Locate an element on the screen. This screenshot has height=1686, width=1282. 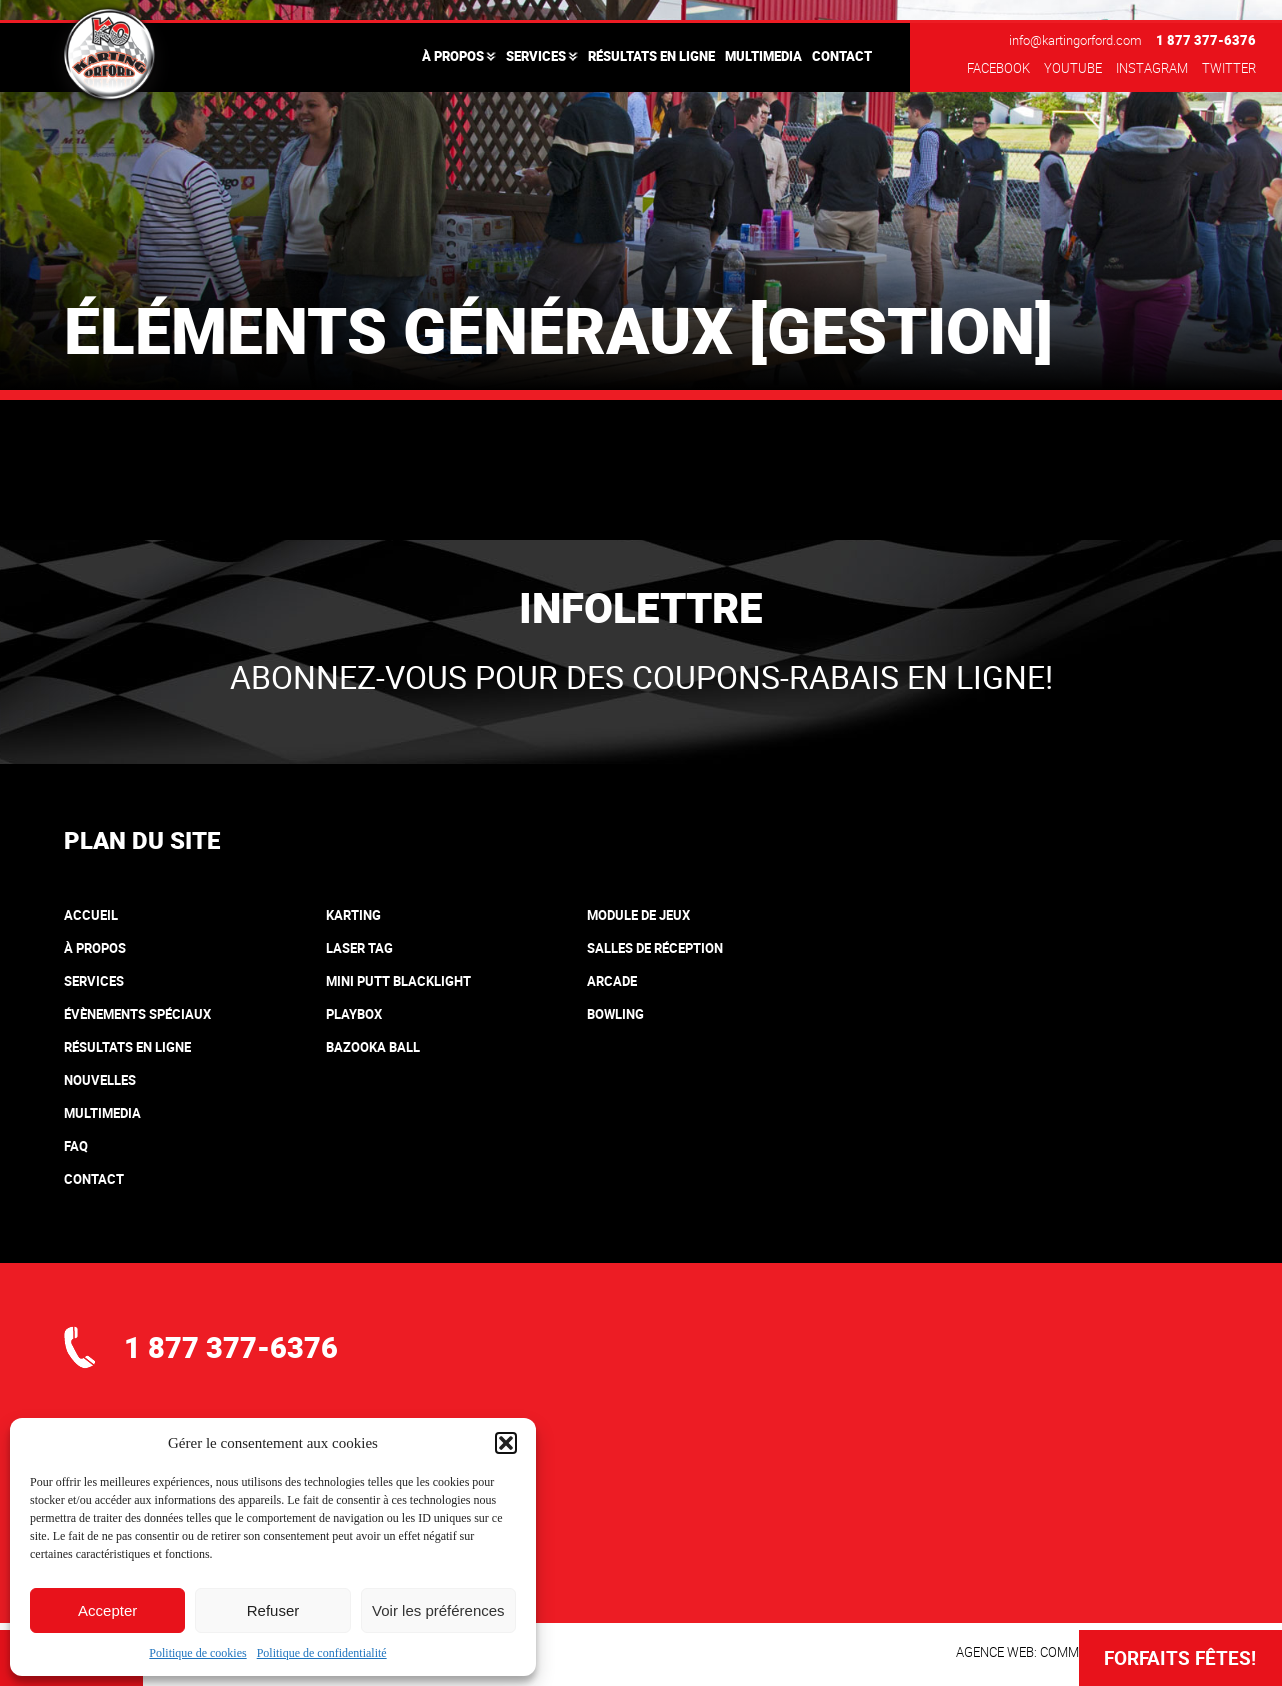
Évènements spéciaux is located at coordinates (137, 1014).